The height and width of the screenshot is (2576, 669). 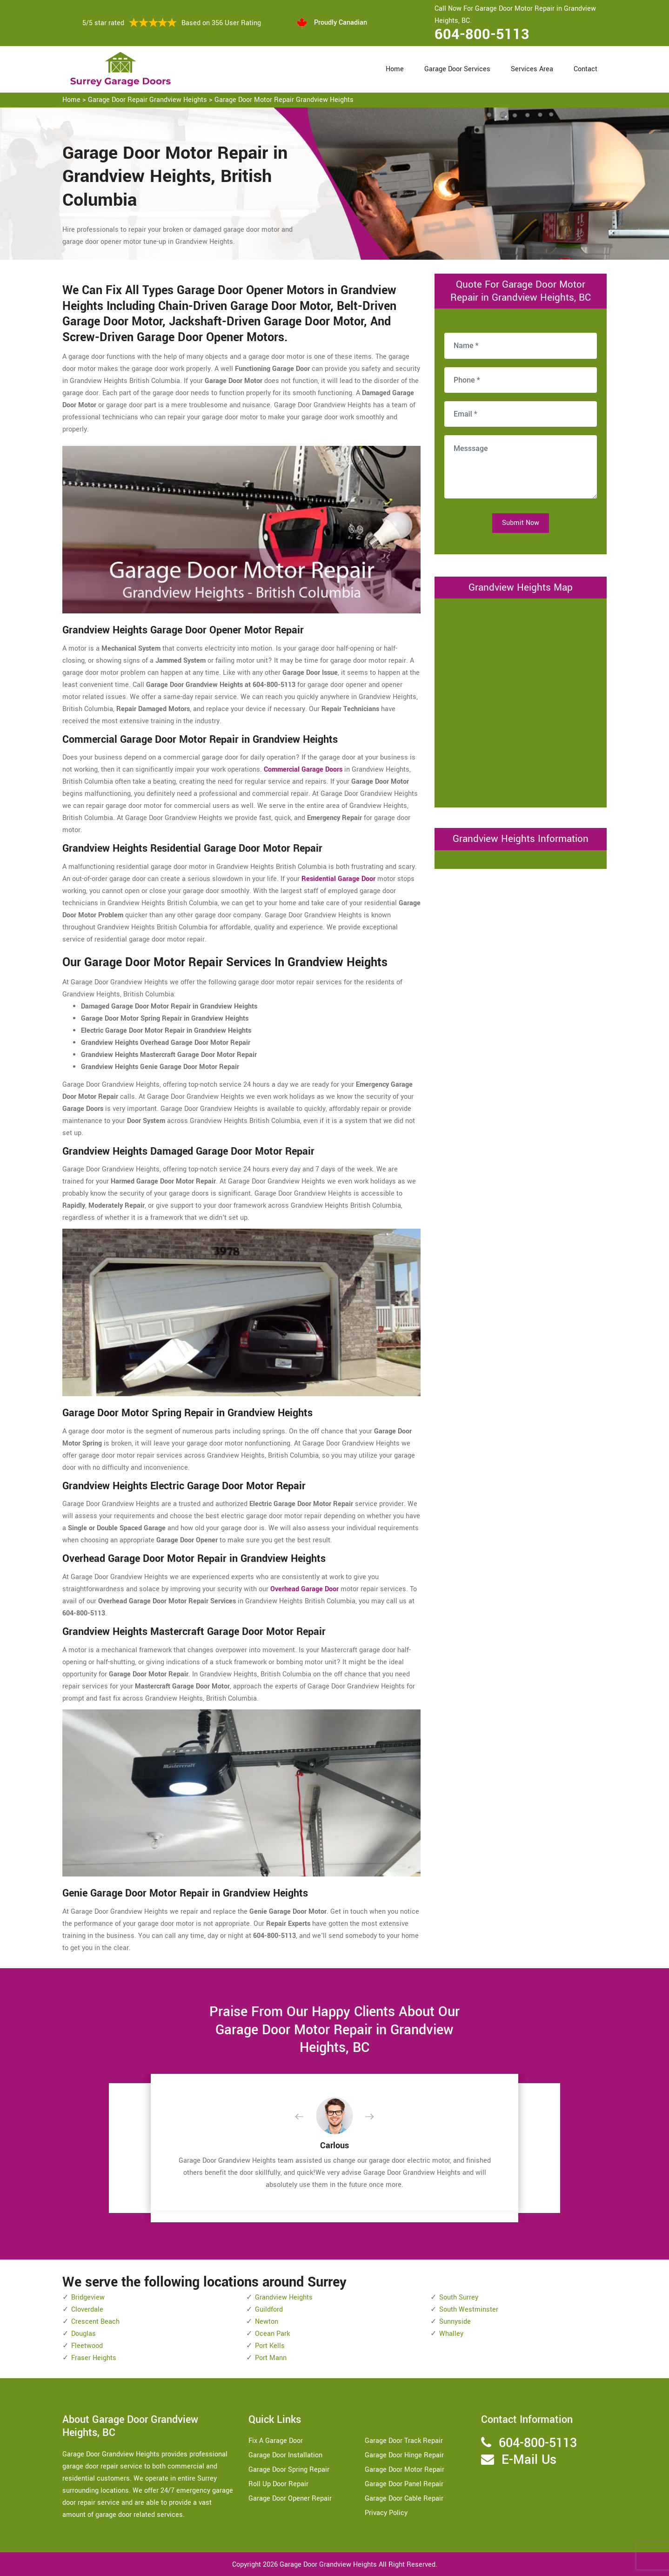 I want to click on Fleetwood, so click(x=87, y=2346).